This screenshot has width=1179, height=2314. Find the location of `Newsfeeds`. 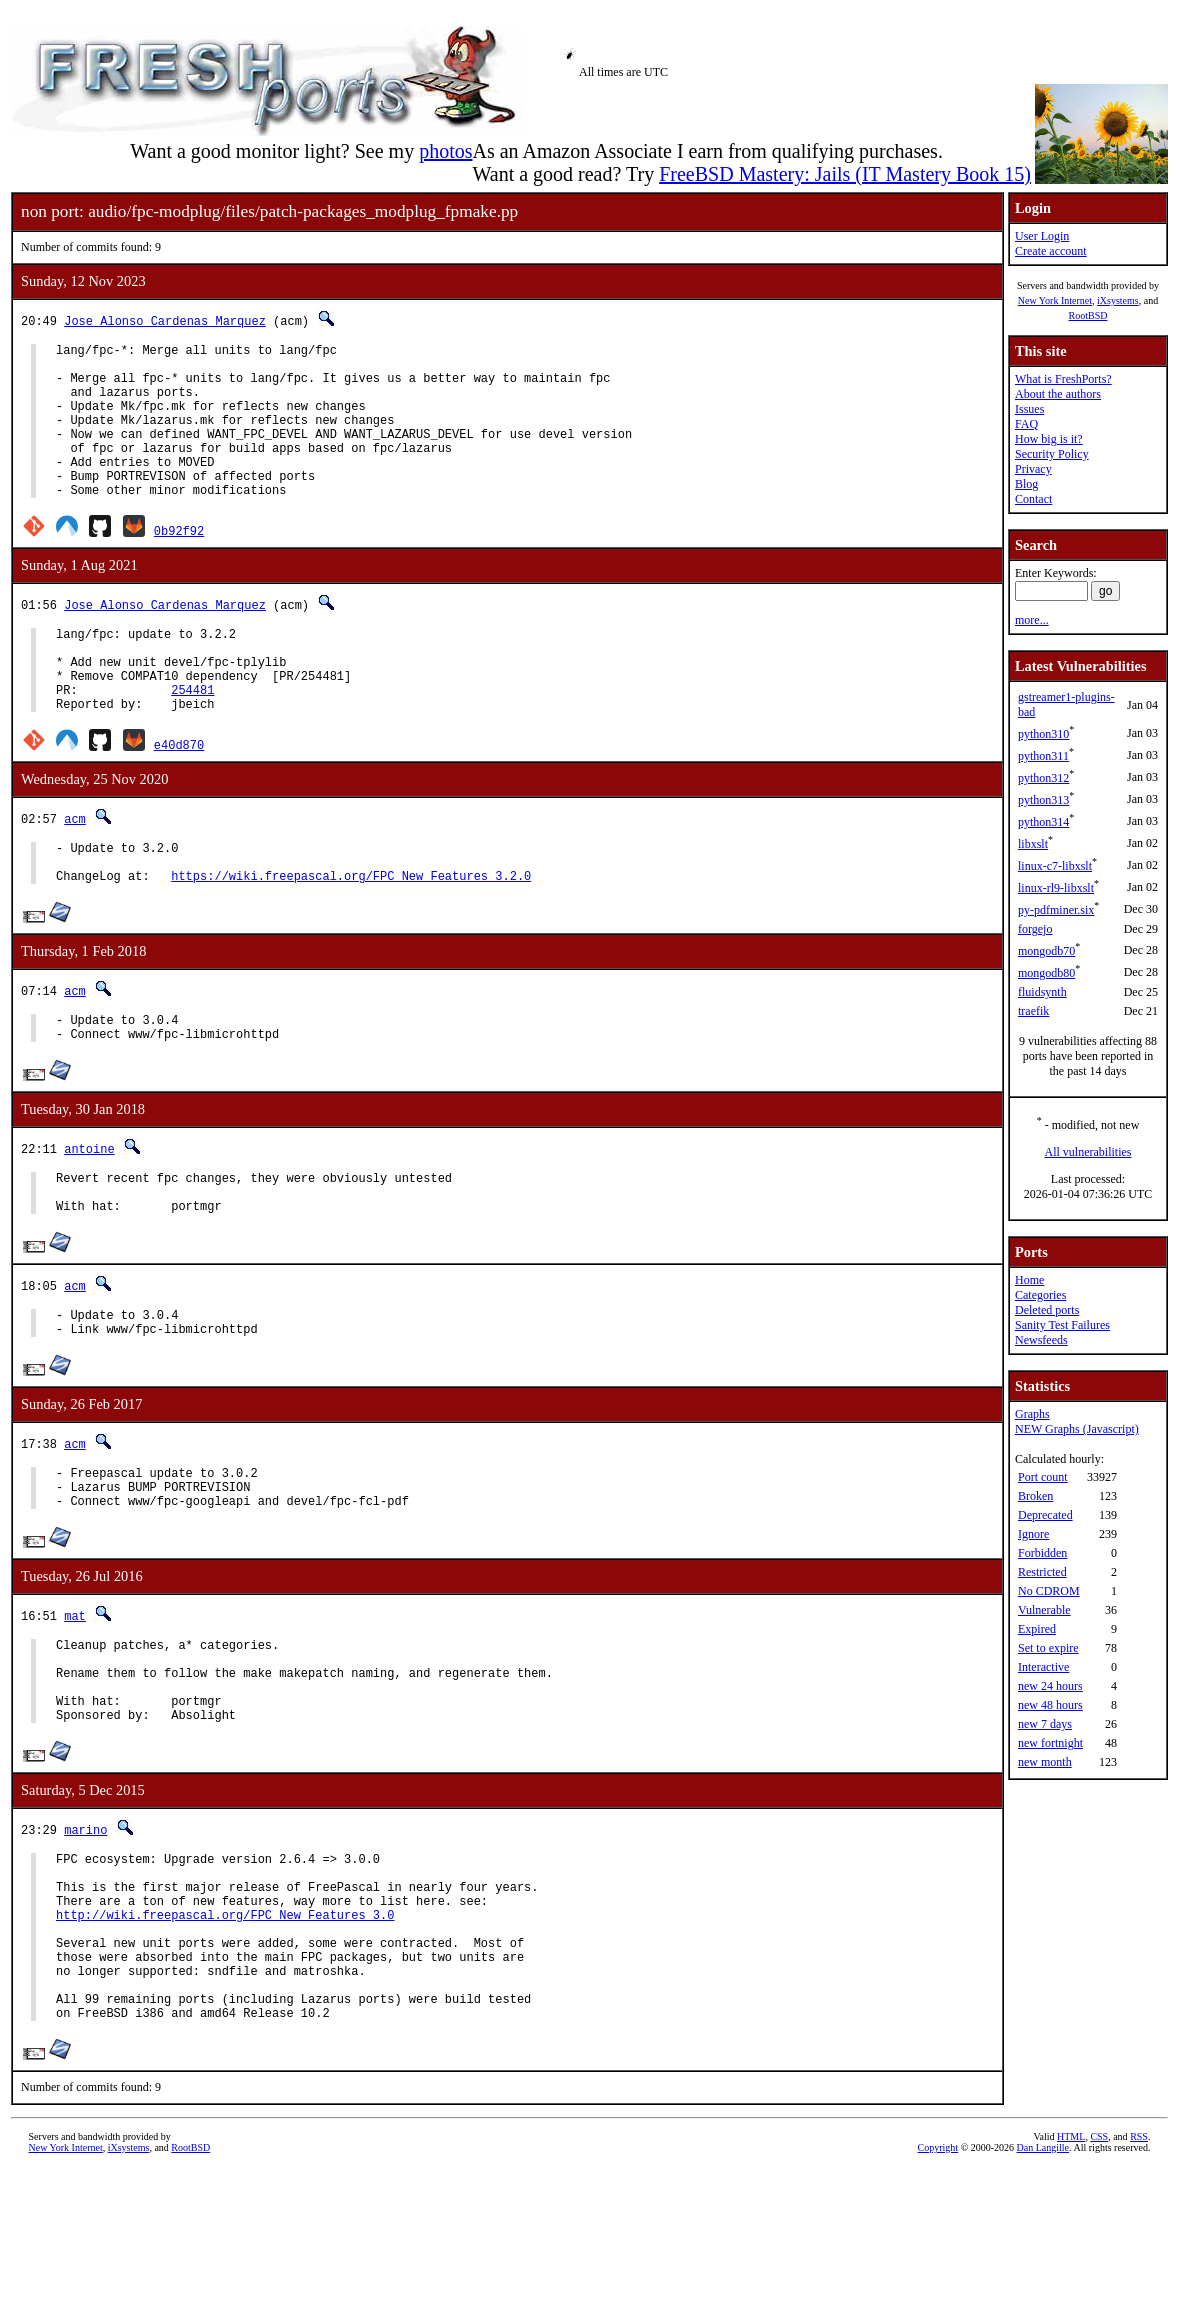

Newsfeeds is located at coordinates (1041, 1340).